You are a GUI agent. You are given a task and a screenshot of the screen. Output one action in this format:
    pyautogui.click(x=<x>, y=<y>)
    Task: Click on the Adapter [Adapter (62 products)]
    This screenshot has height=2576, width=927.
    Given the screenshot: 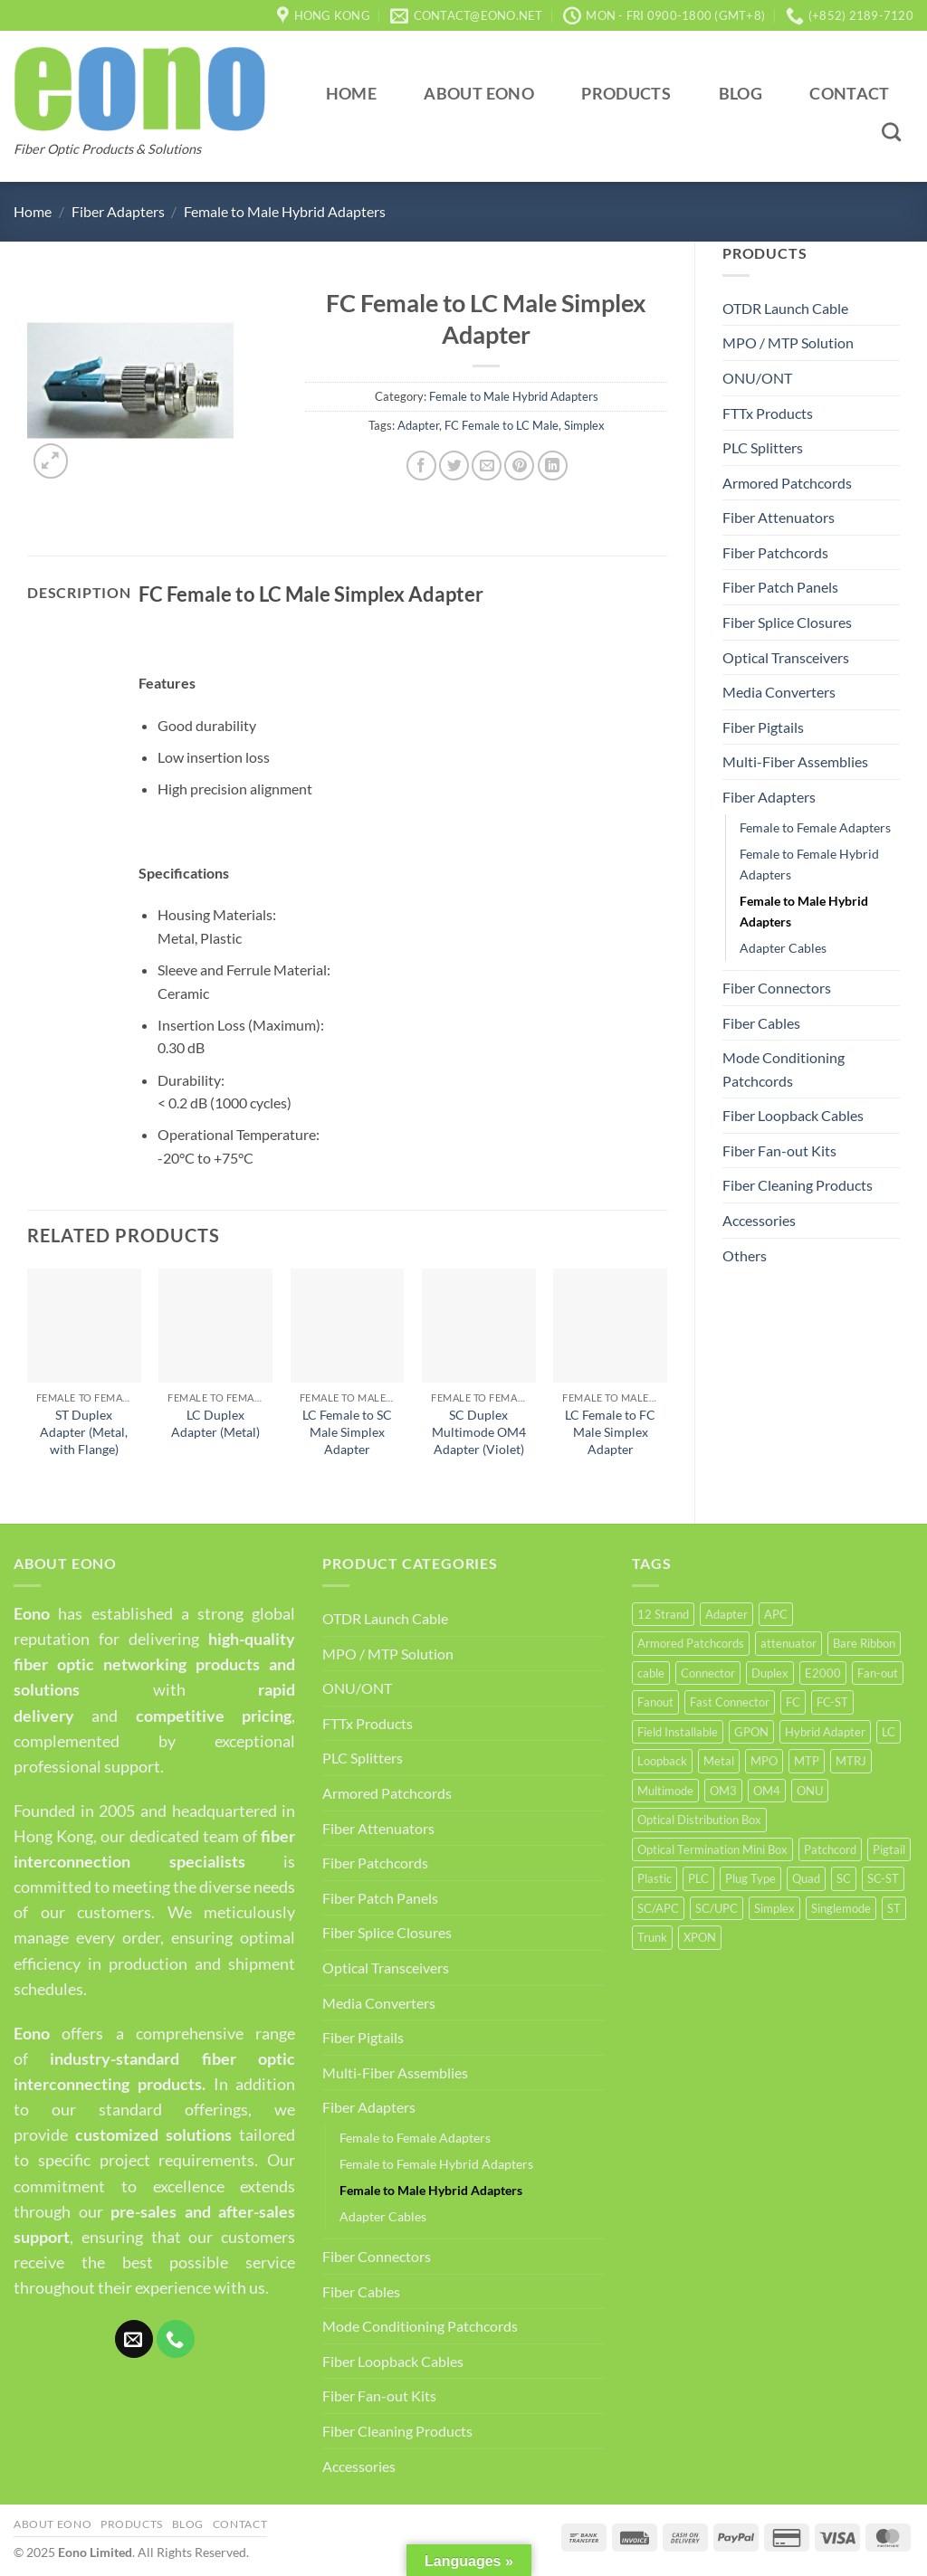 What is the action you would take?
    pyautogui.click(x=726, y=1614)
    